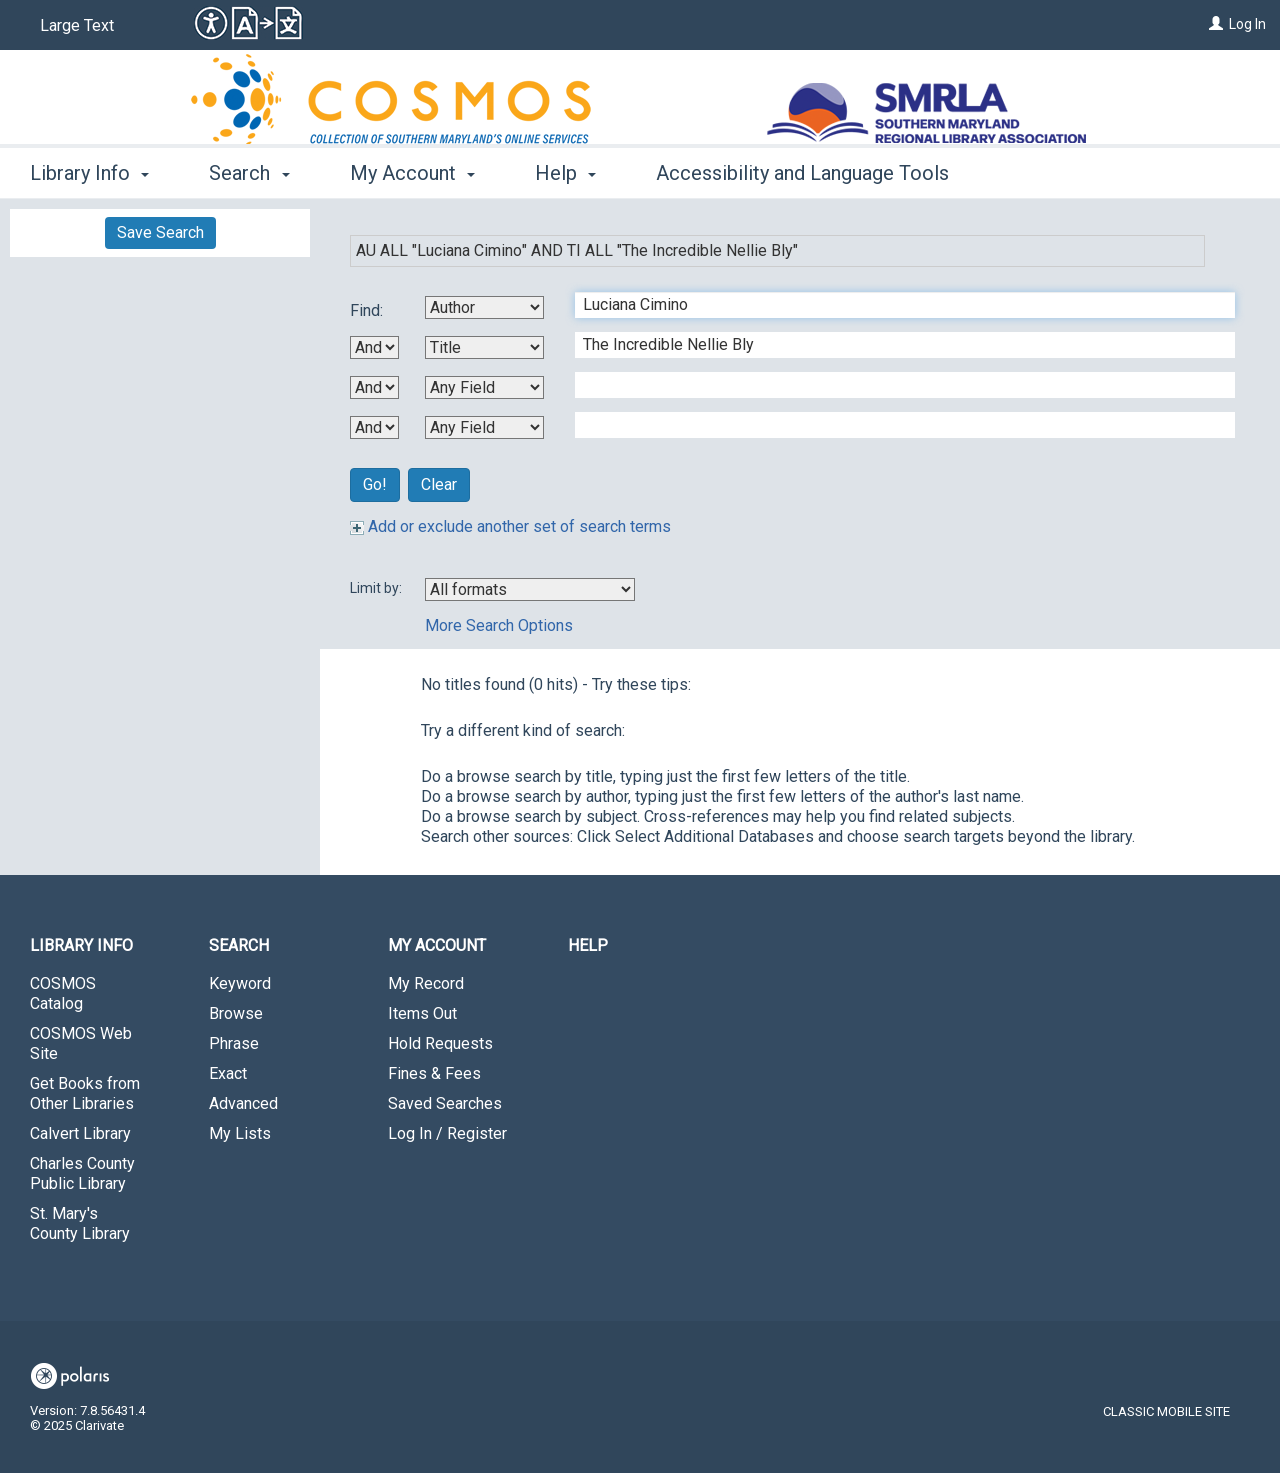 The width and height of the screenshot is (1280, 1473). Describe the element at coordinates (894, 385) in the screenshot. I see `[Third Search Term]` at that location.